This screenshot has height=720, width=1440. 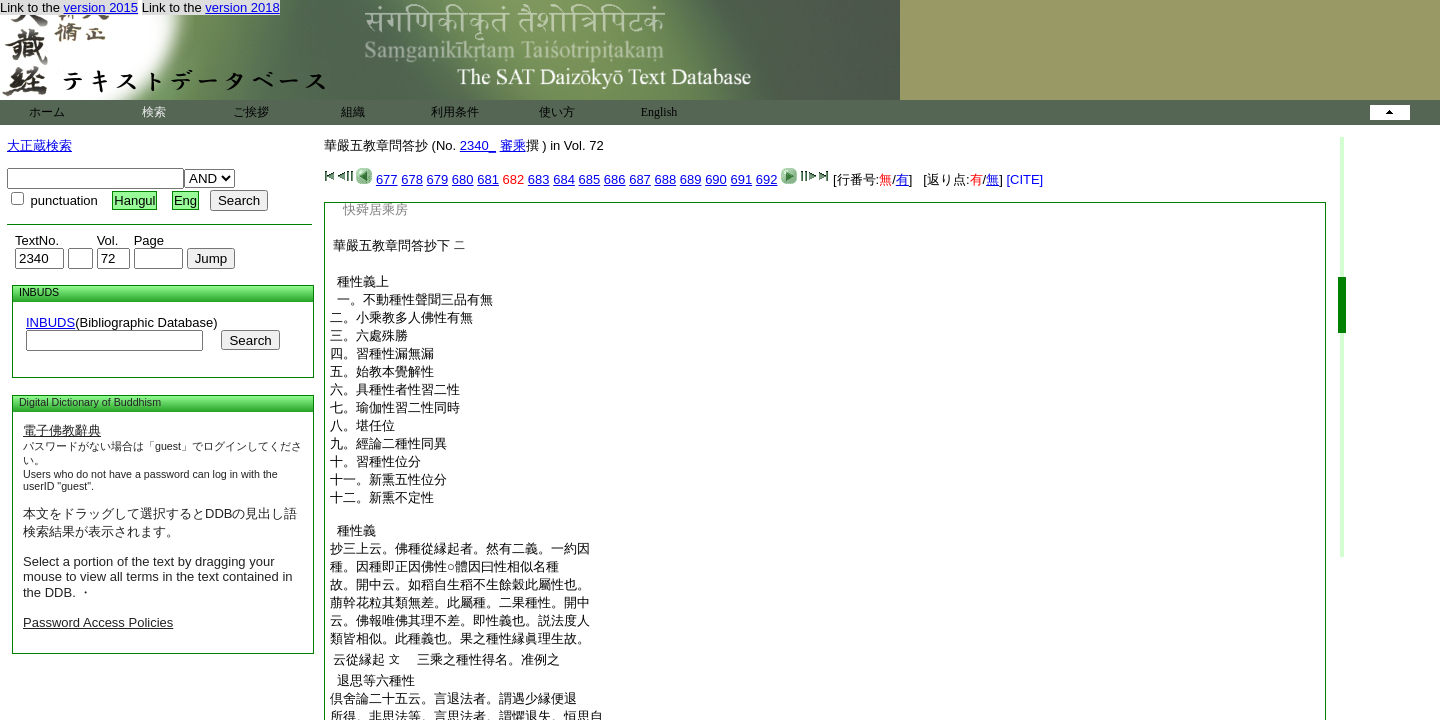 What do you see at coordinates (388, 443) in the screenshot?
I see `九。經論二種性同異` at bounding box center [388, 443].